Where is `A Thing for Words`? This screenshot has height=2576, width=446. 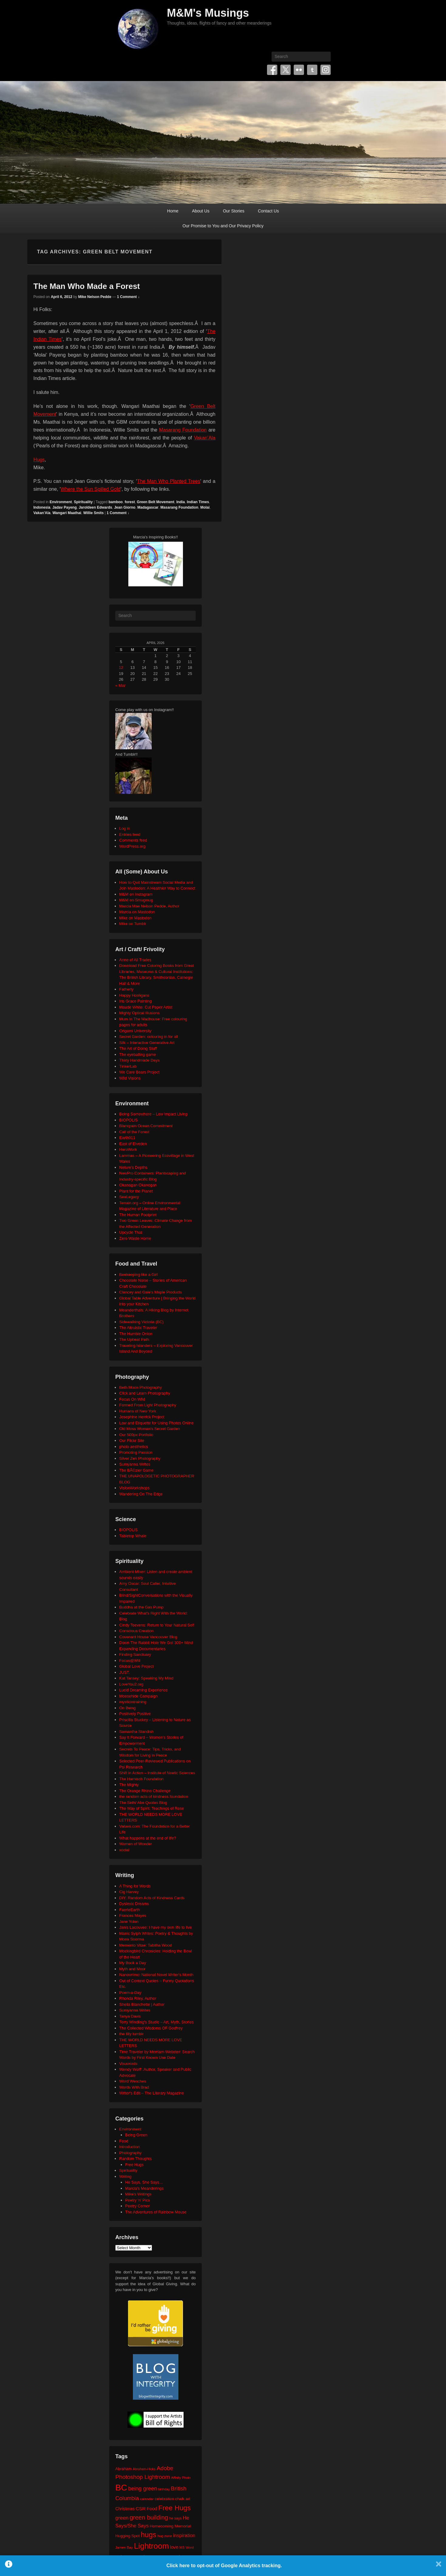
A Thing for Words is located at coordinates (135, 1886).